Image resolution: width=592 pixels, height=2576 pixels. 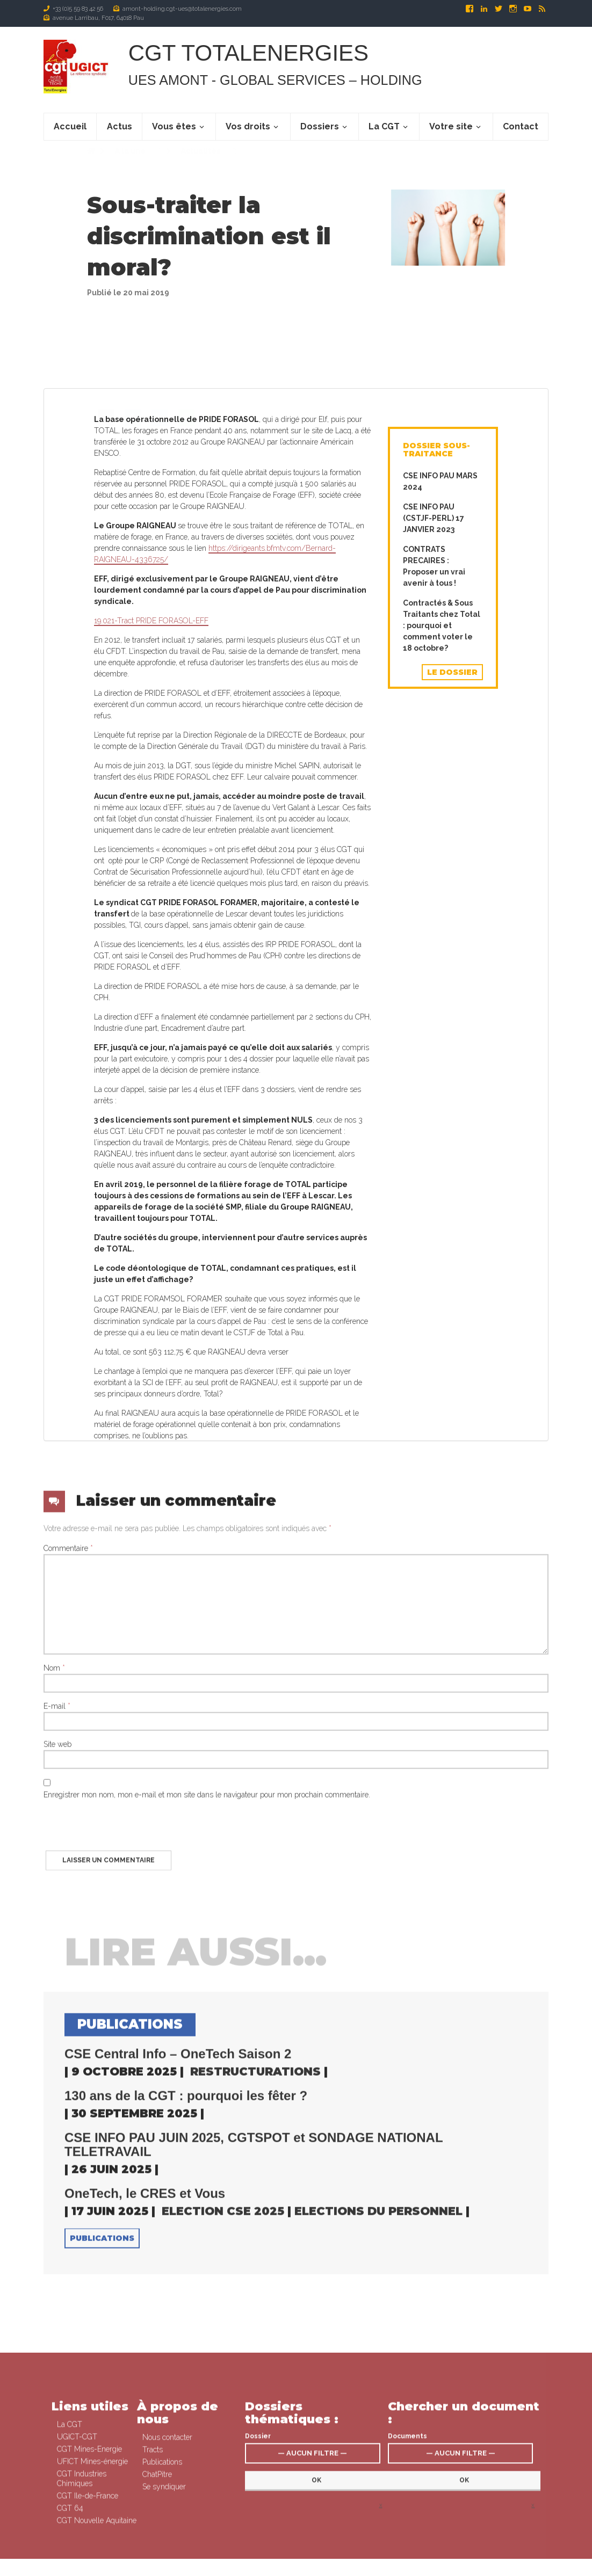 What do you see at coordinates (384, 126) in the screenshot?
I see `La CGT` at bounding box center [384, 126].